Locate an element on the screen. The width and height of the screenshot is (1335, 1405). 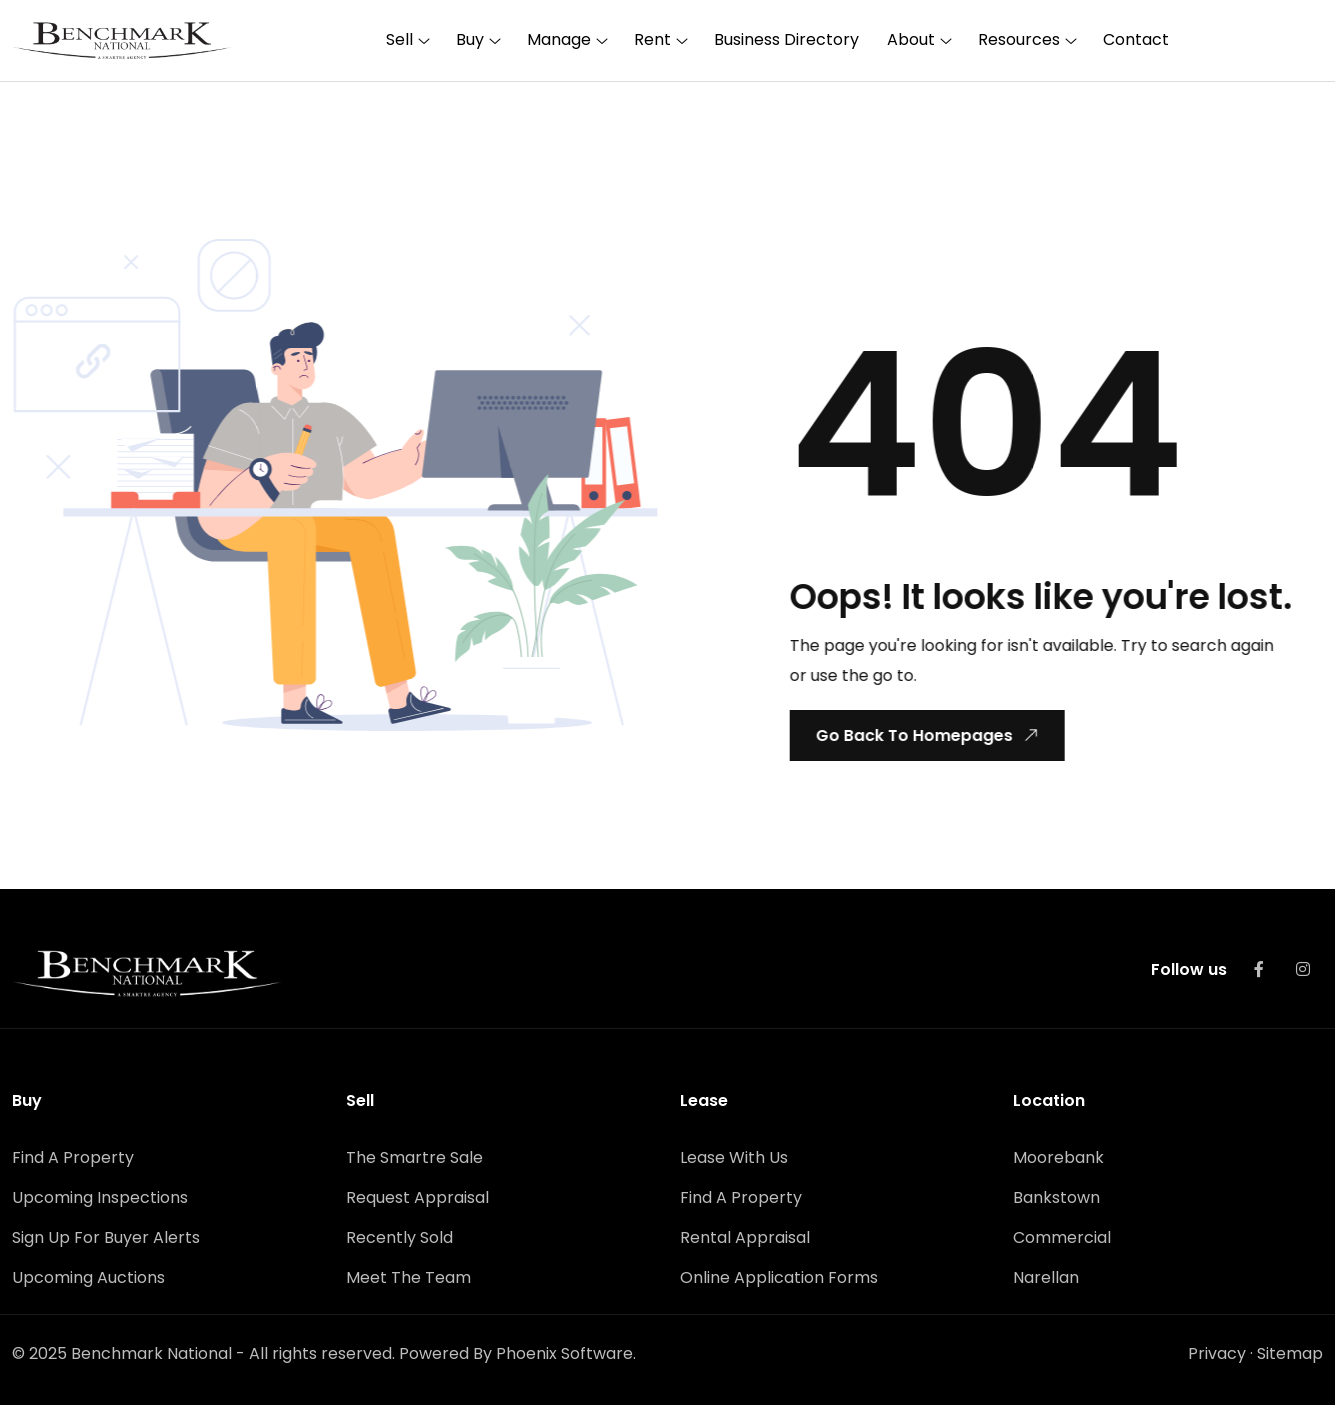
Sitemap is located at coordinates (1290, 1351).